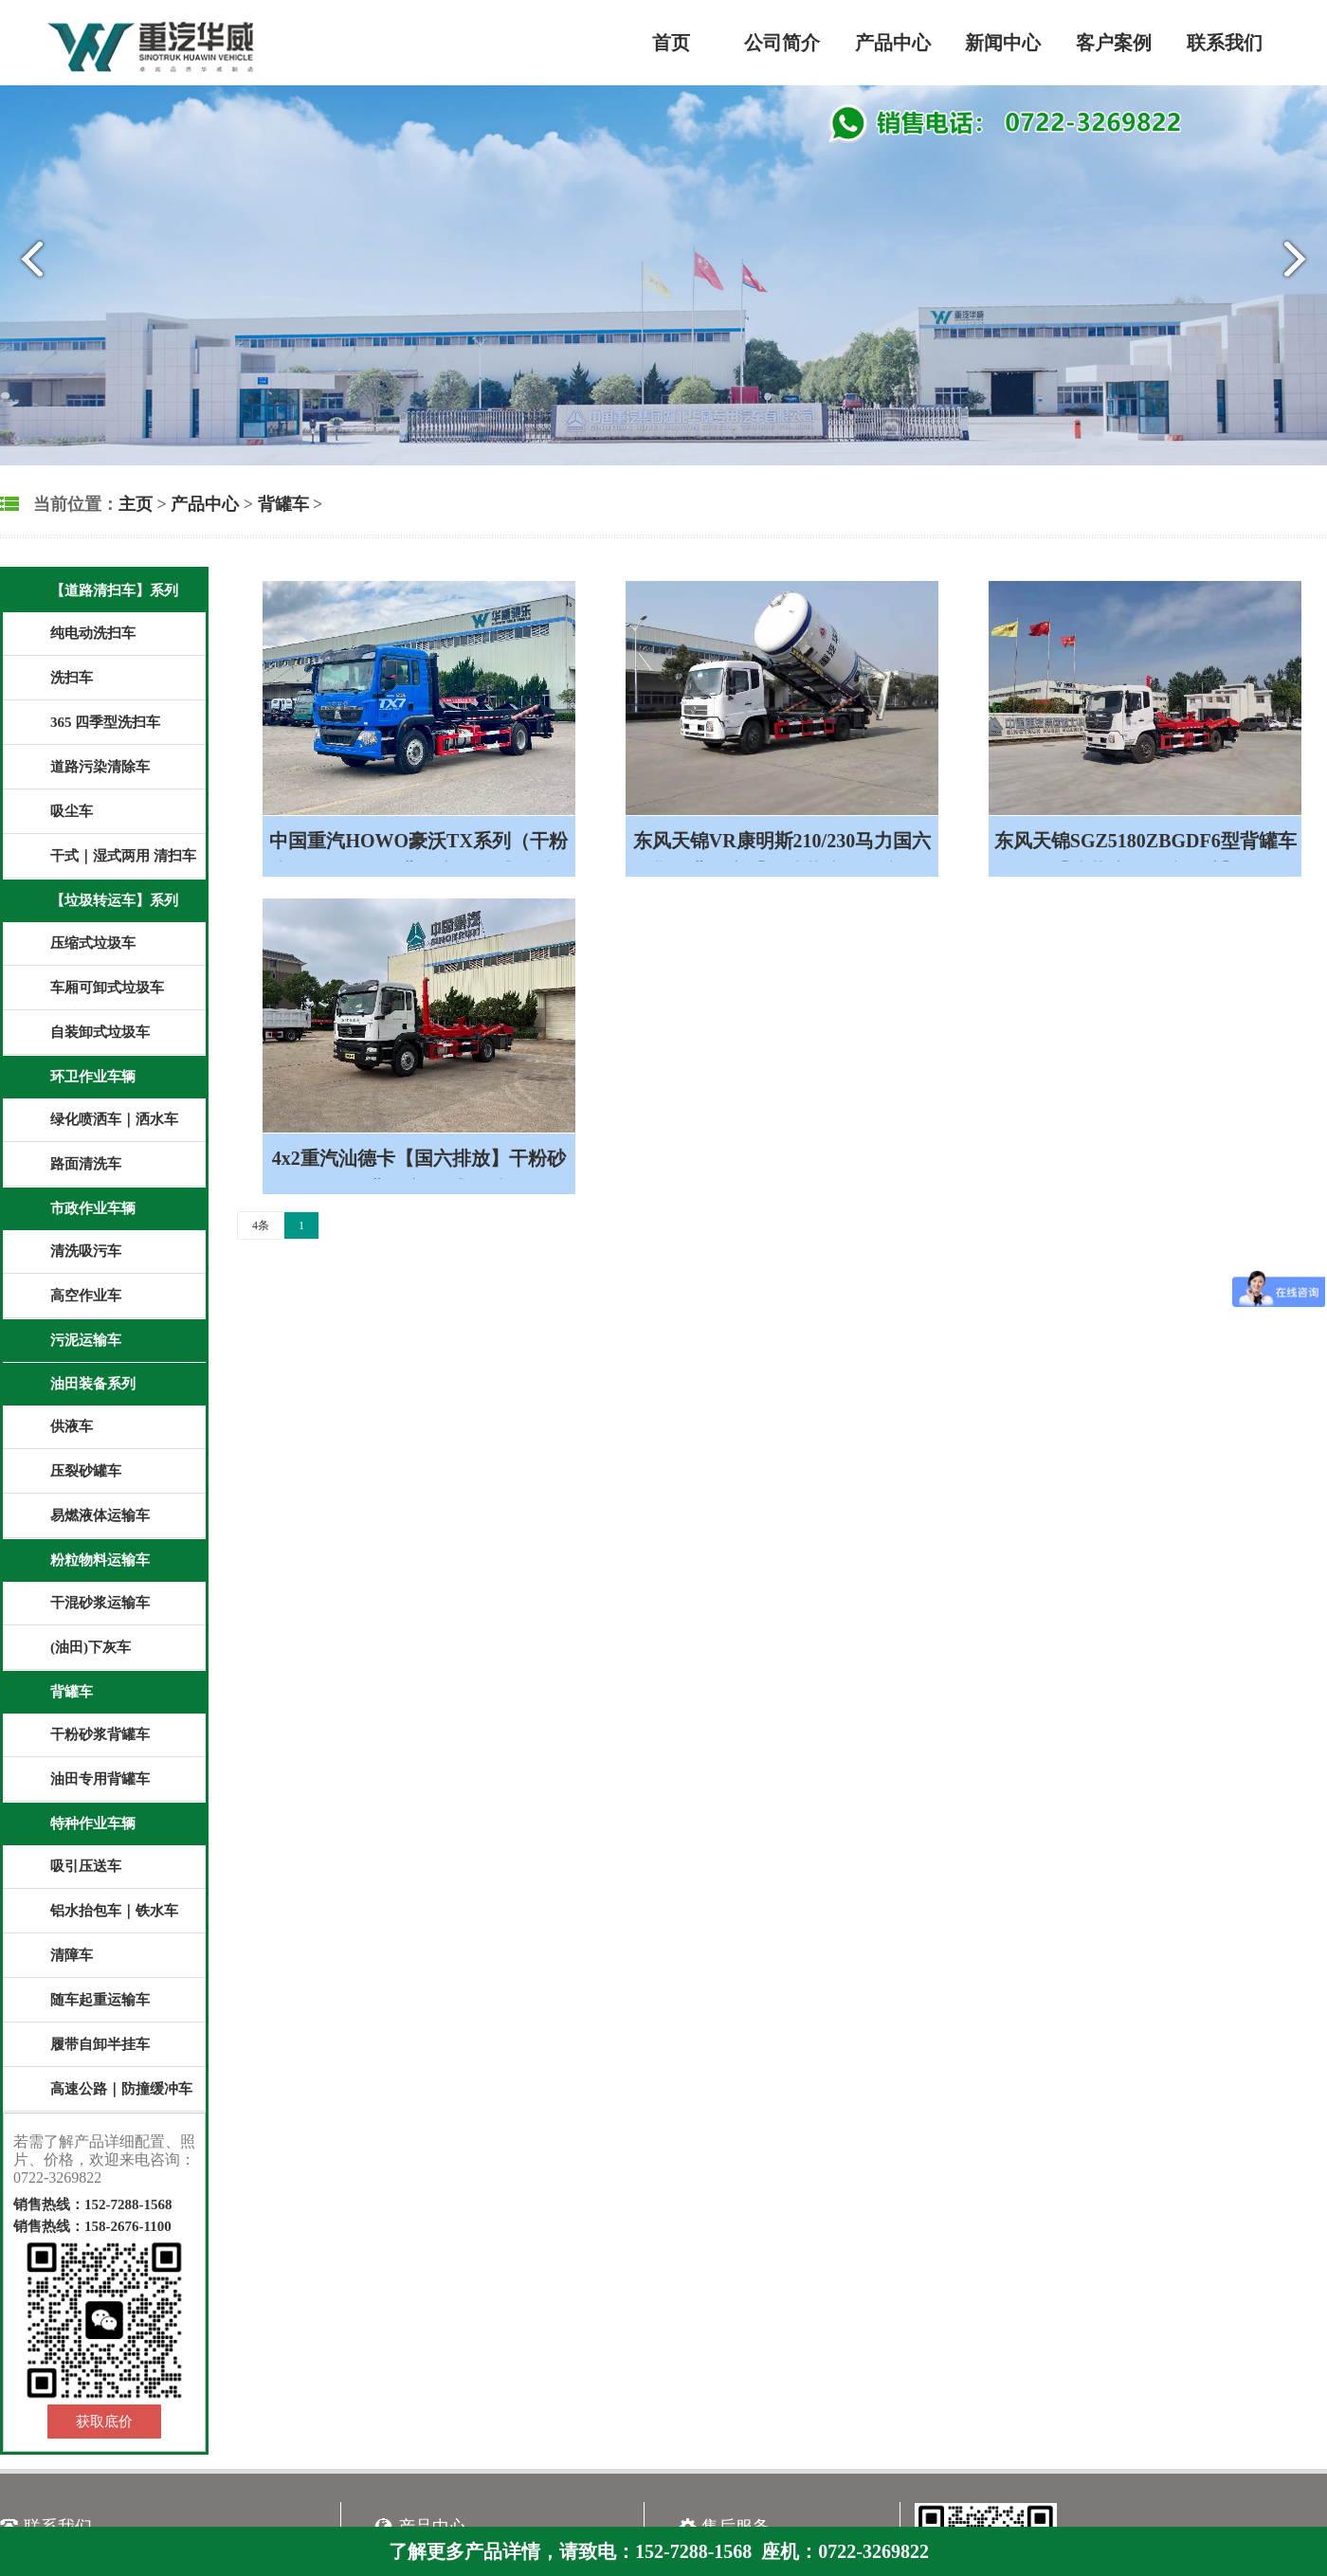 This screenshot has height=2576, width=1327. Describe the element at coordinates (93, 1076) in the screenshot. I see `环卫作业车辆` at that location.